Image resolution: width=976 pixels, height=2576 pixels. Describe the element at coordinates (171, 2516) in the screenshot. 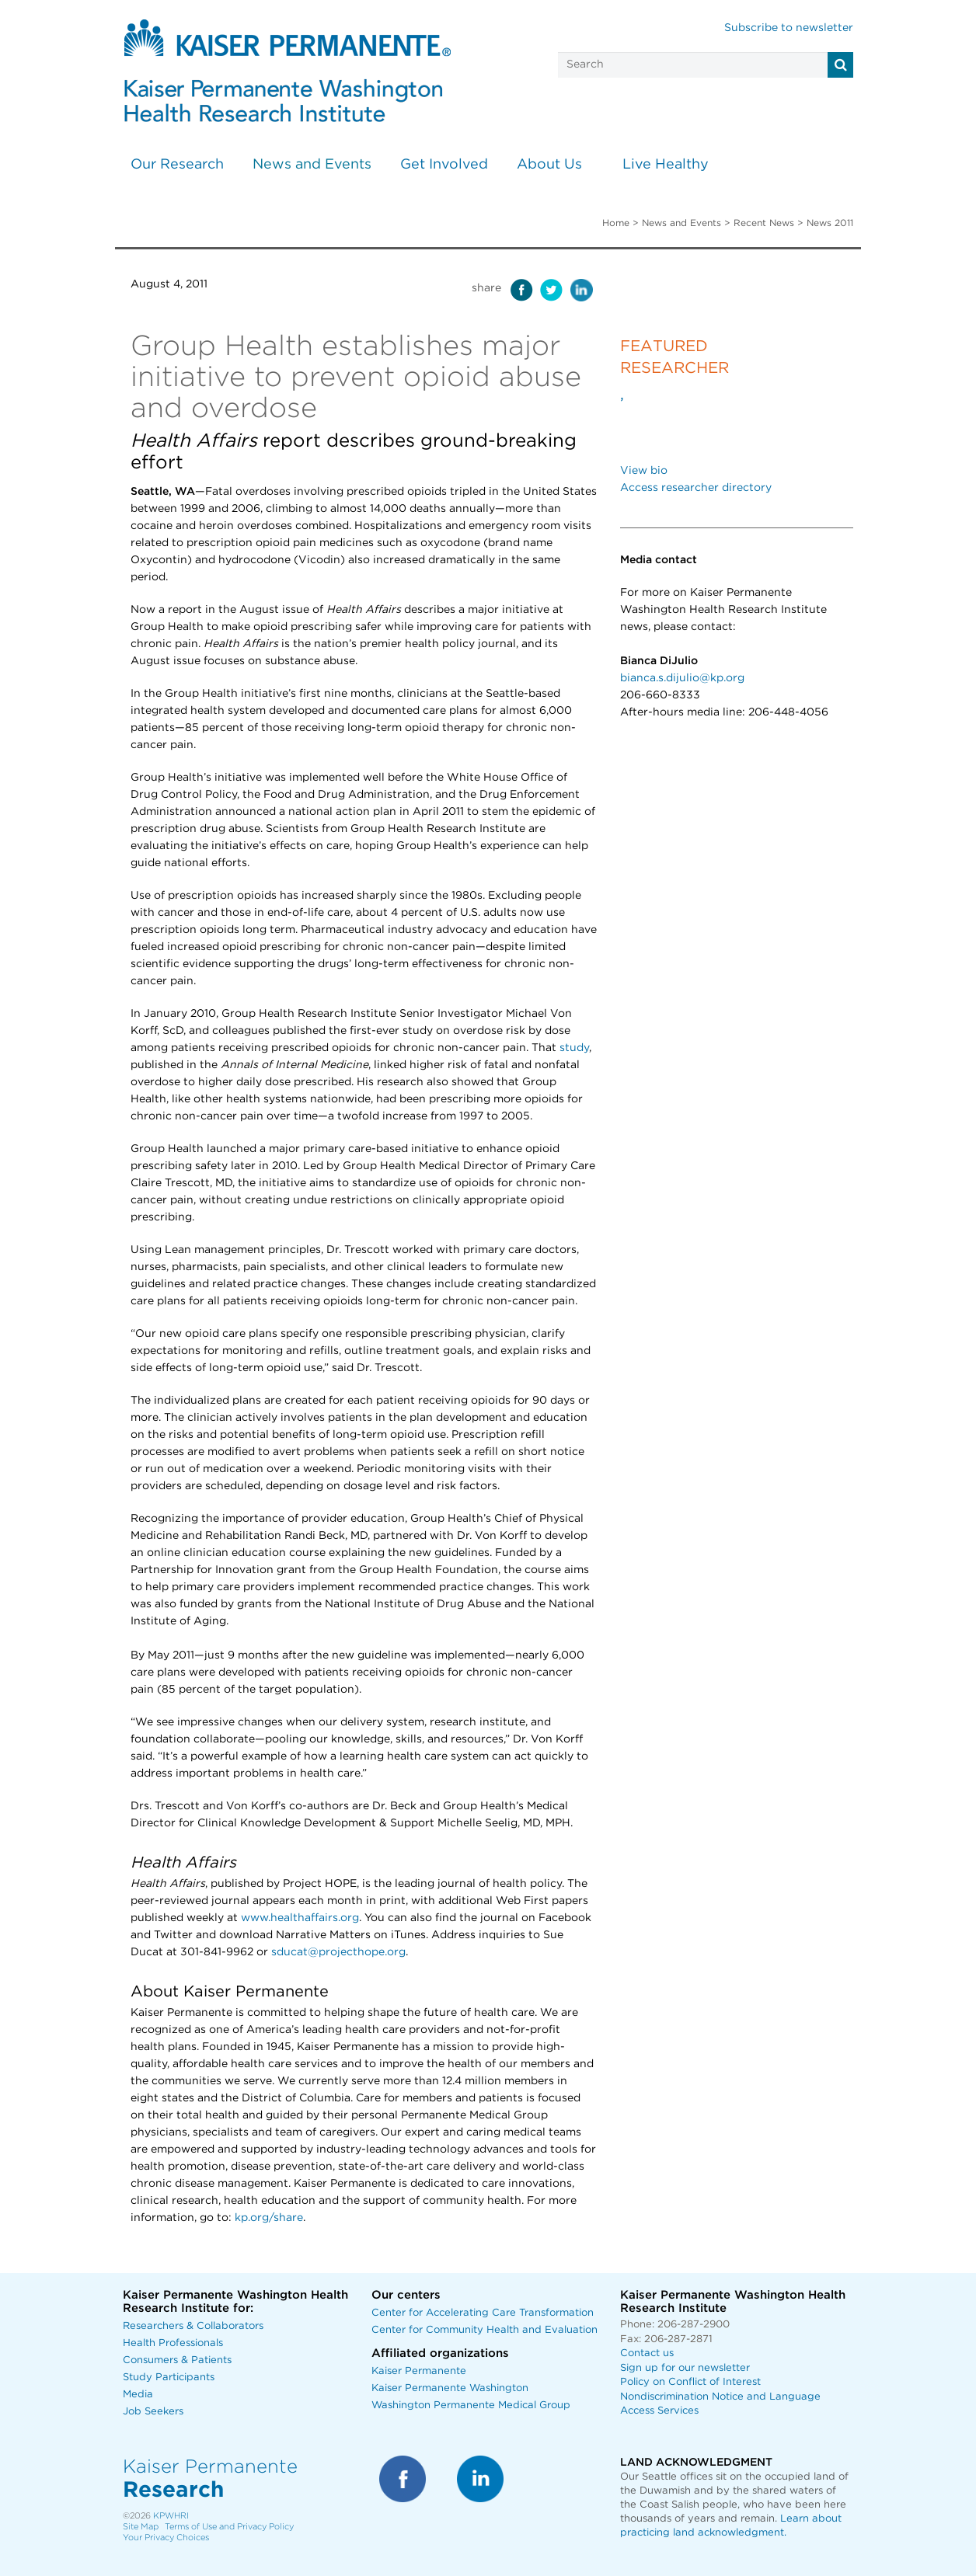

I see `KPWHRI` at that location.